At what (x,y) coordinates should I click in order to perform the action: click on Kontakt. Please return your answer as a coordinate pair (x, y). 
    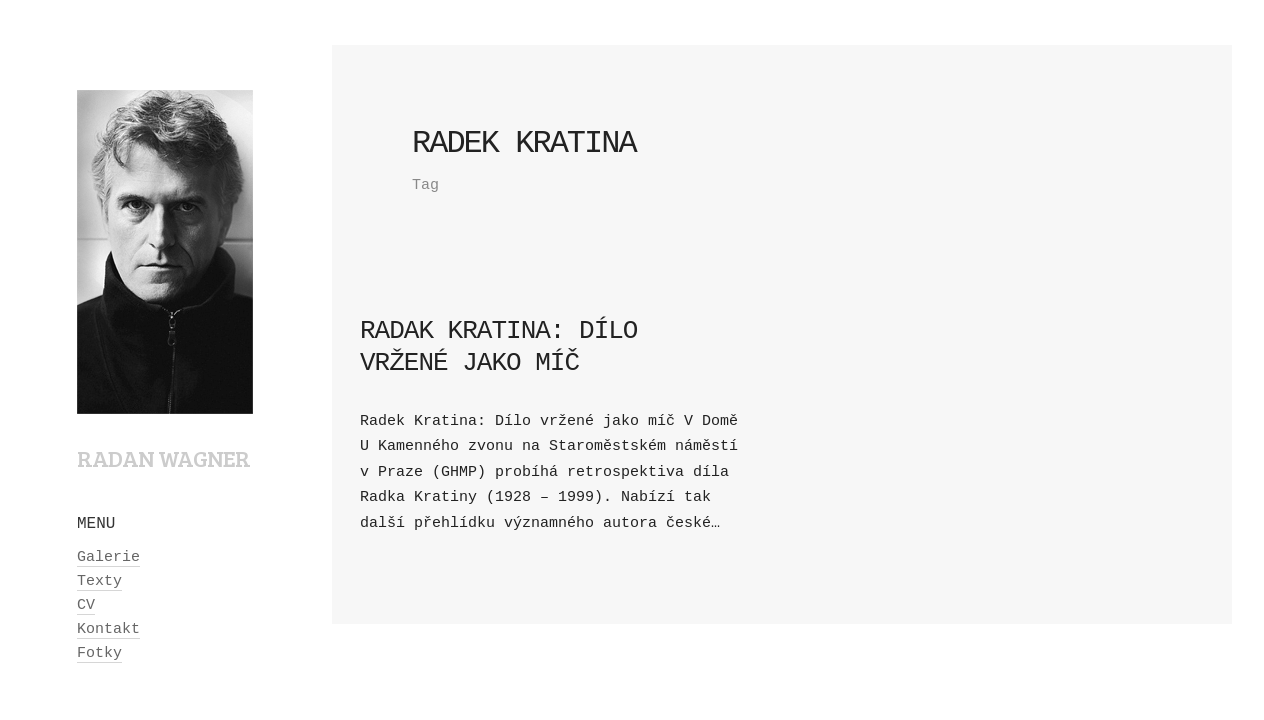
    Looking at the image, I should click on (108, 629).